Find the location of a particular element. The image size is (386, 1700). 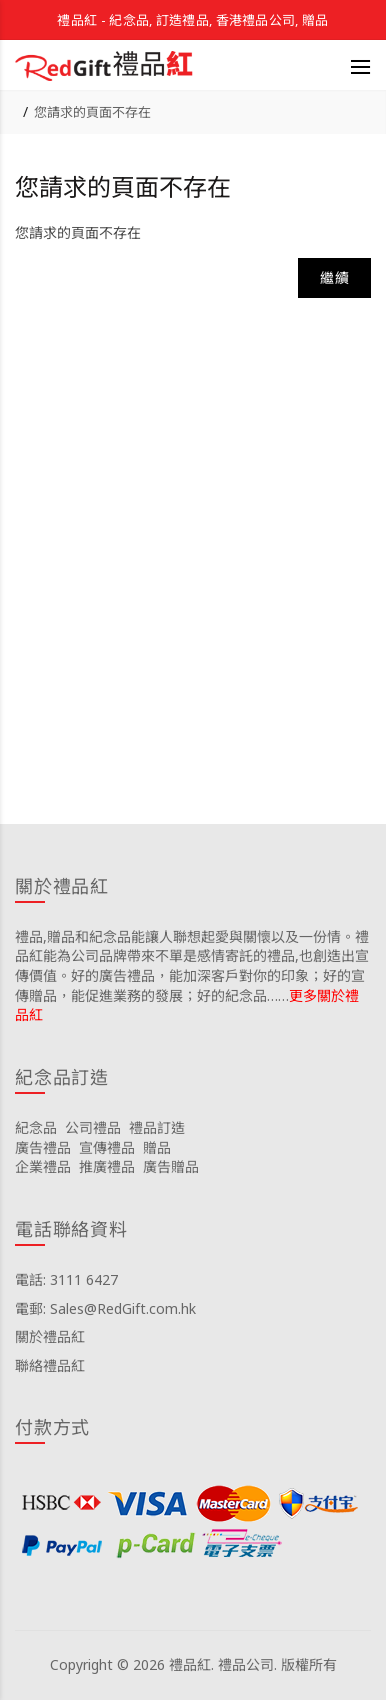

宣傳禮品 is located at coordinates (107, 1147).